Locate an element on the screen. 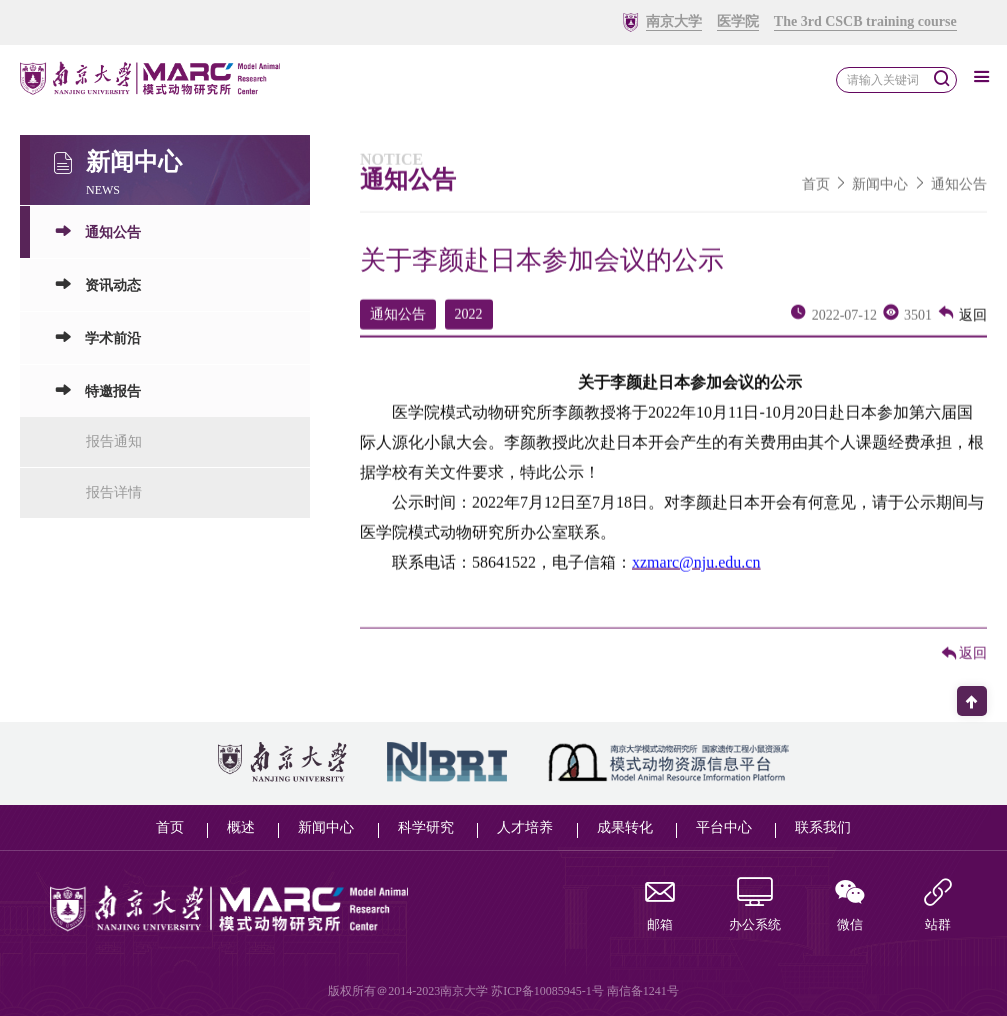 The height and width of the screenshot is (1016, 1007). 邮箱 is located at coordinates (660, 906).